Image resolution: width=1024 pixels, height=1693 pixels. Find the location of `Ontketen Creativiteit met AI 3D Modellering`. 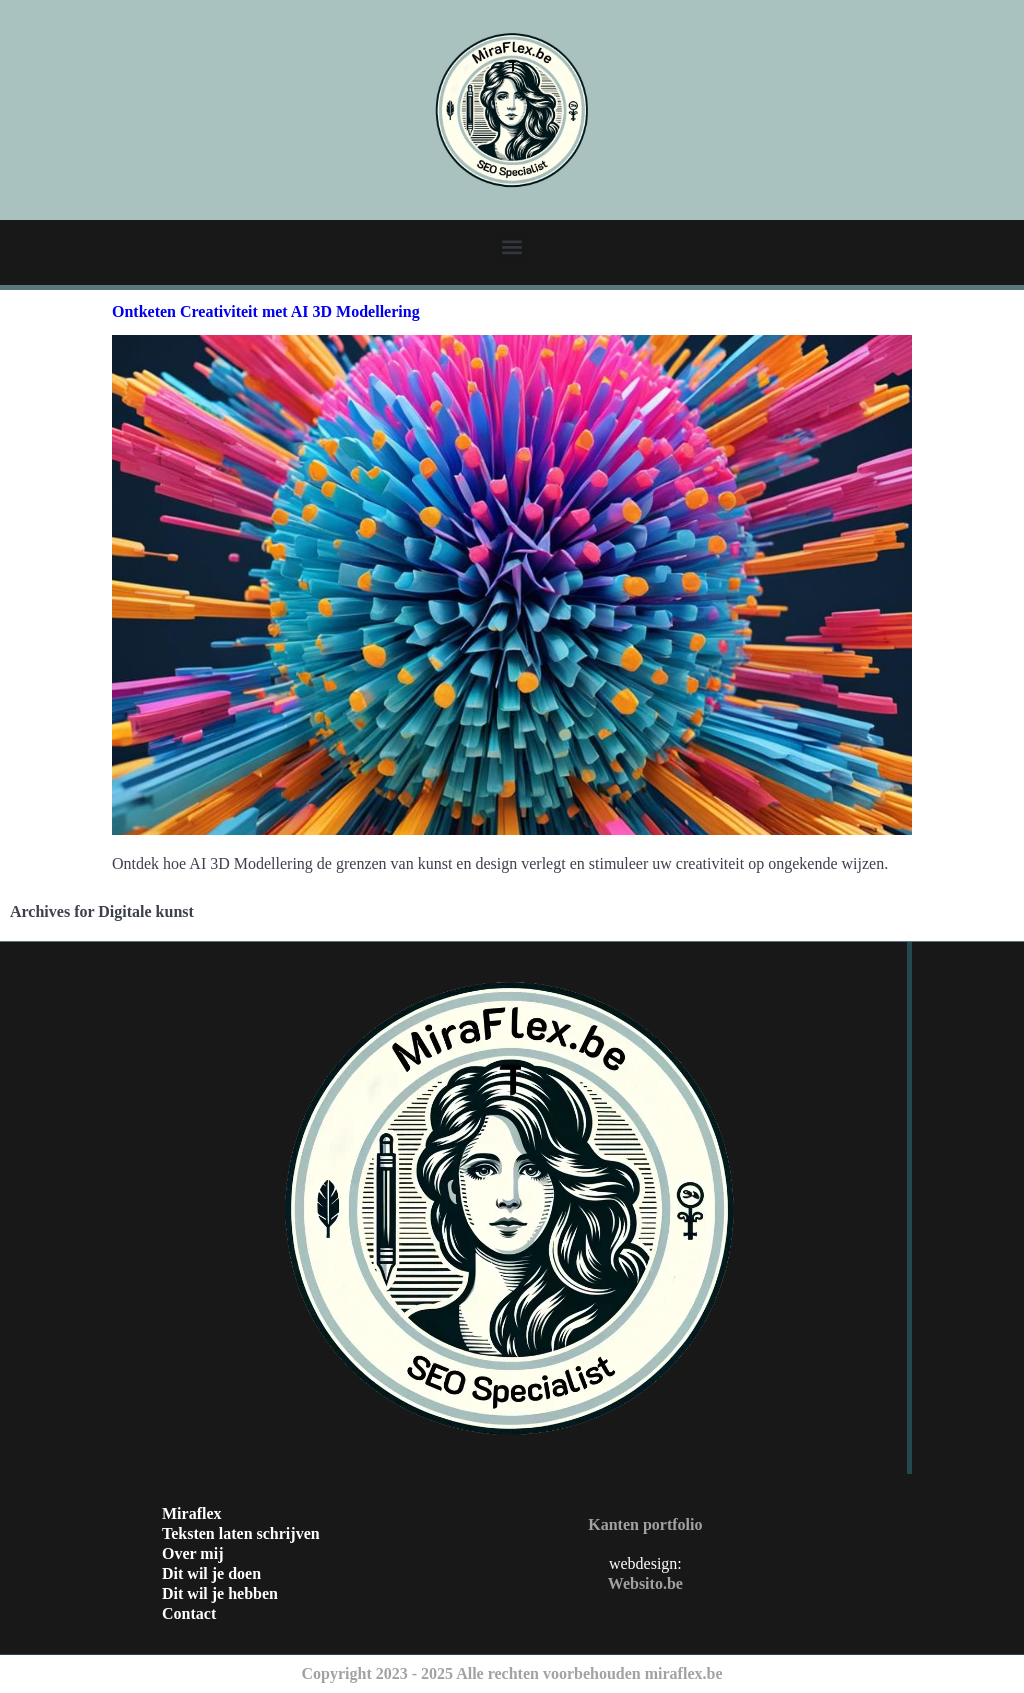

Ontketen Creativiteit met AI 3D Modellering is located at coordinates (266, 311).